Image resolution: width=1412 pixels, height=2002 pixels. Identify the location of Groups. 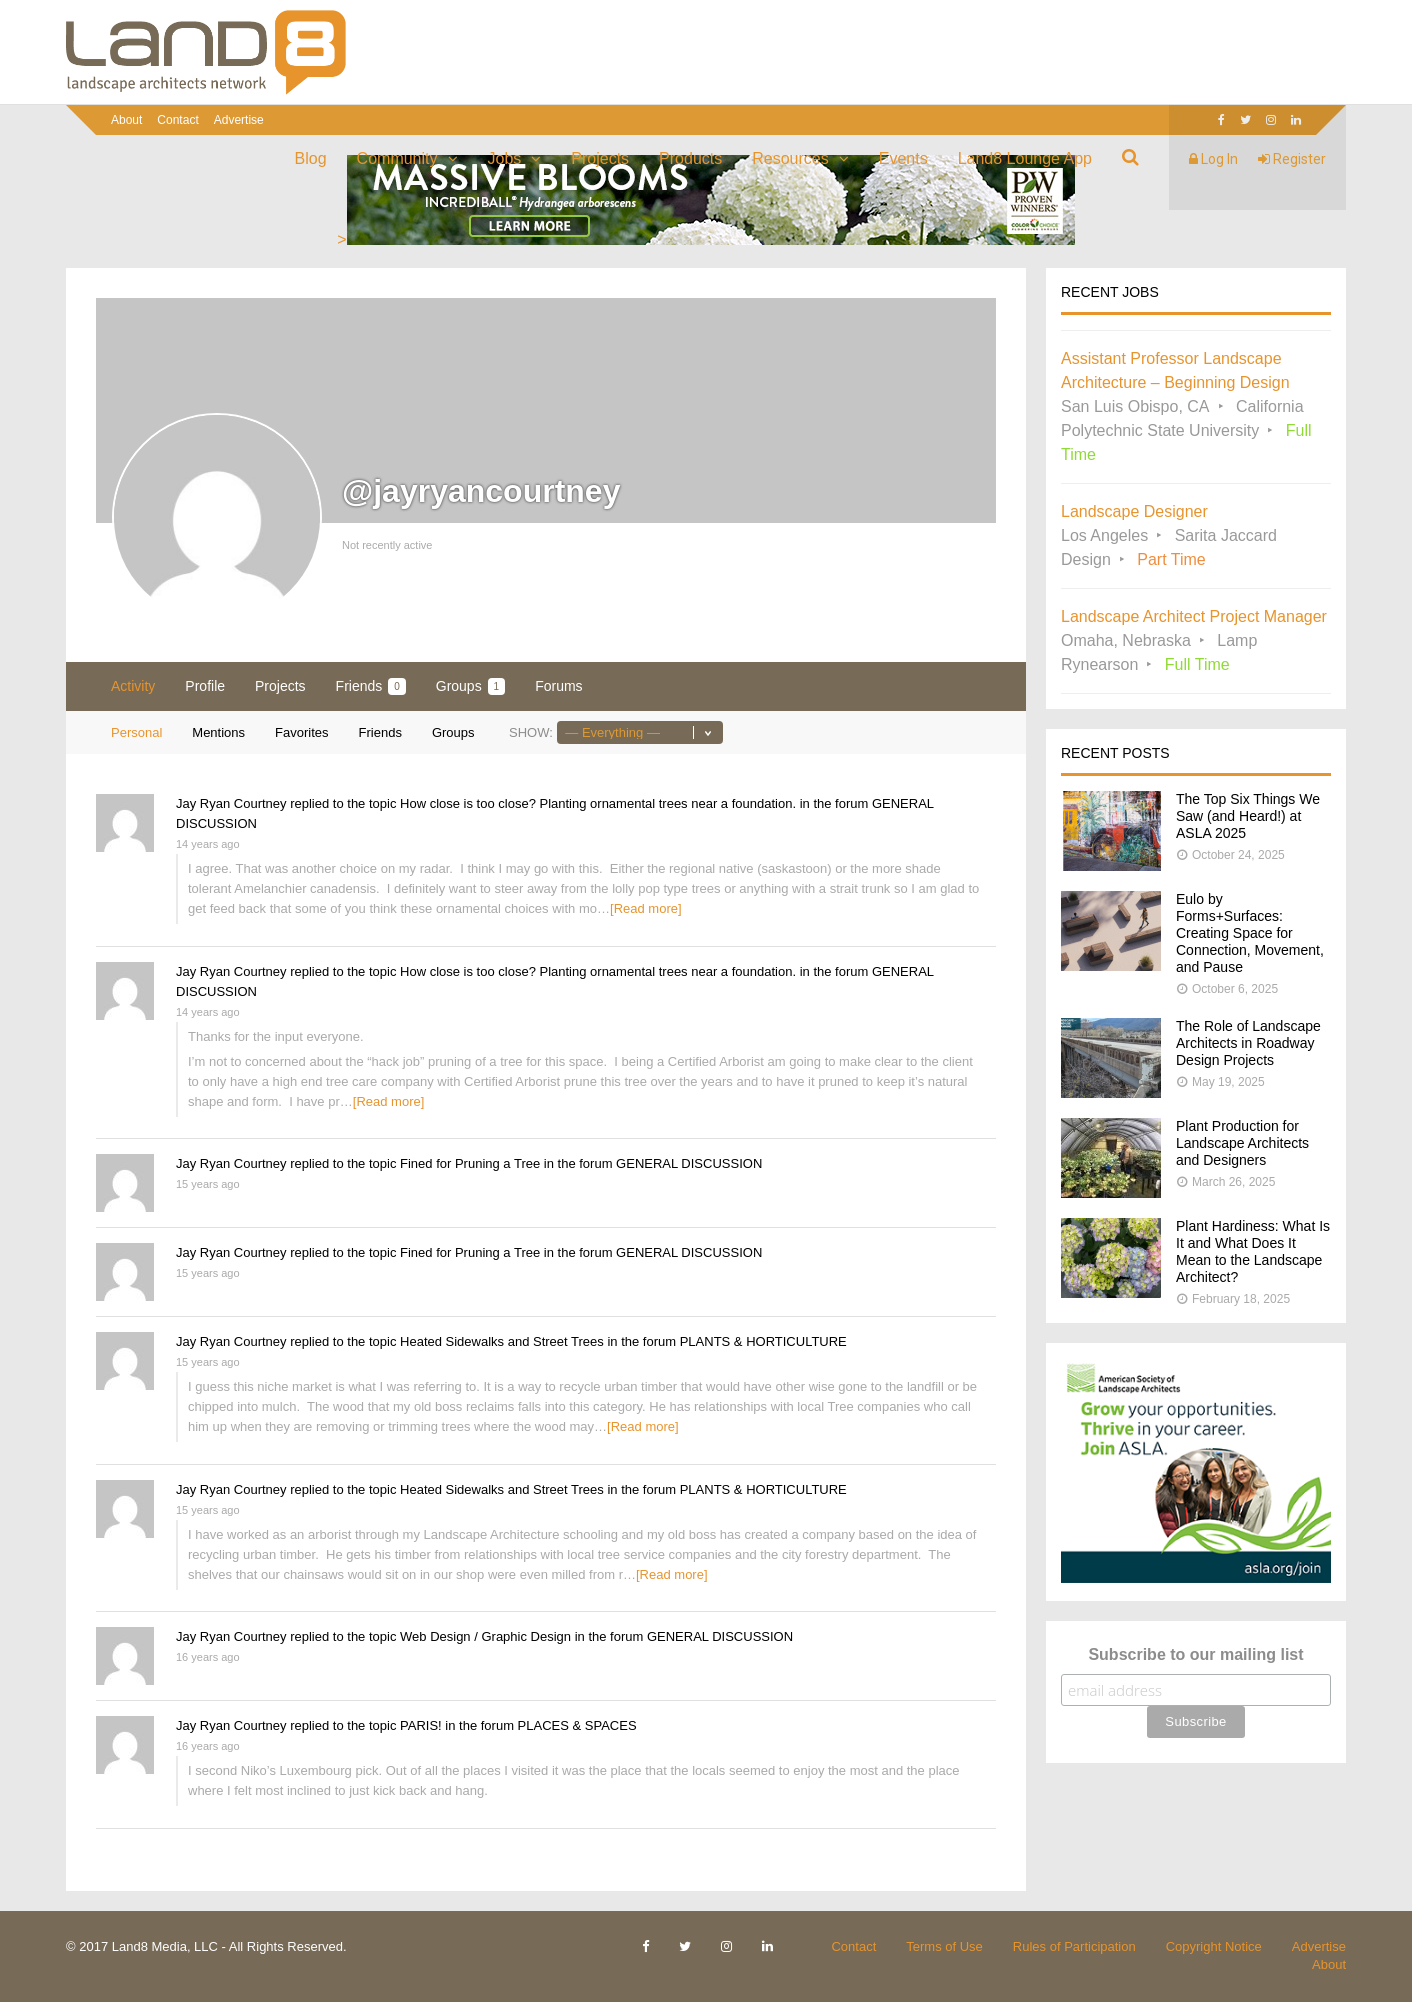
(470, 686).